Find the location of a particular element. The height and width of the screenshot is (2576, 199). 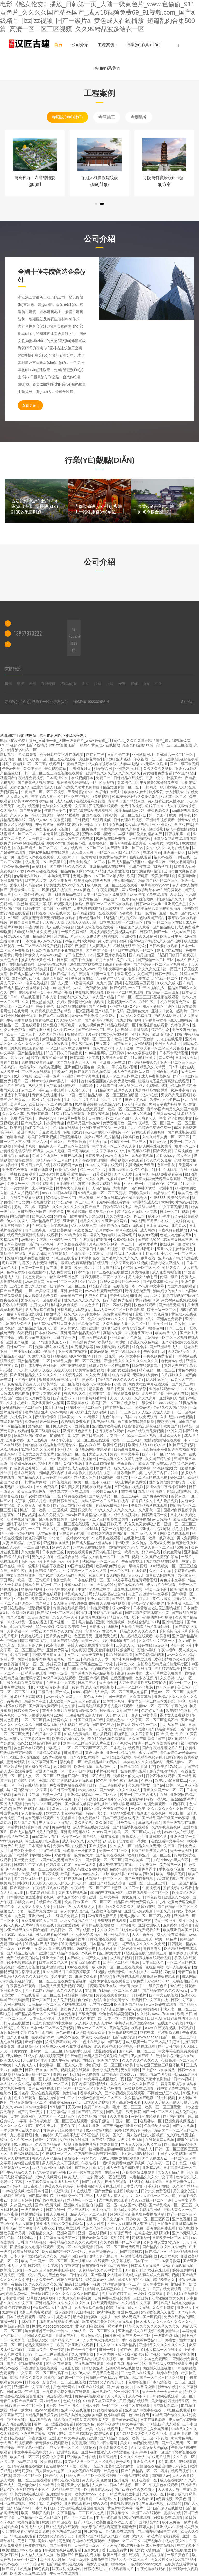

少妇高潮一区二区三区99欧美 is located at coordinates (98, 1039).